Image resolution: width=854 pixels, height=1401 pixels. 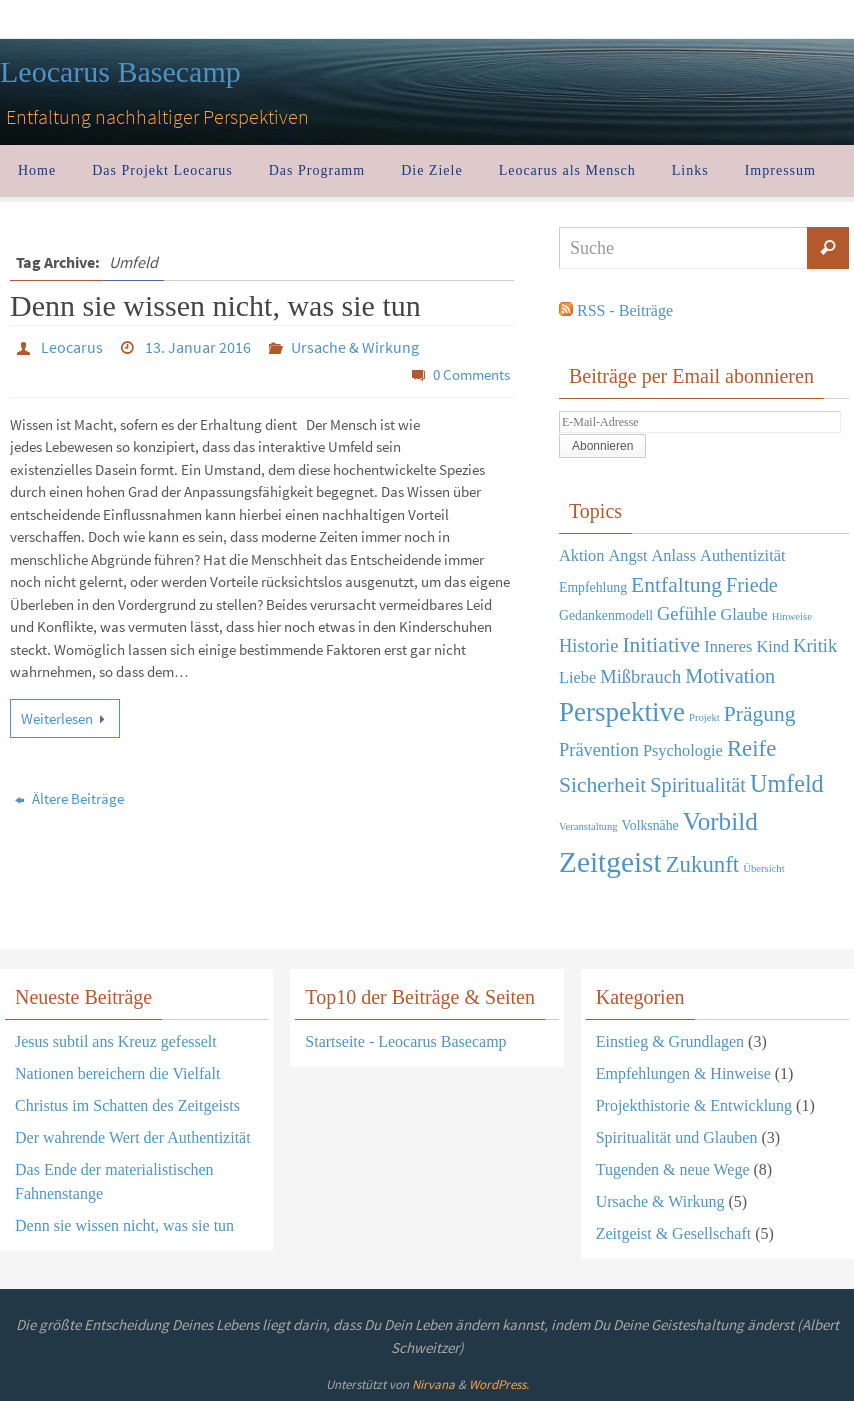 What do you see at coordinates (627, 555) in the screenshot?
I see `Angst` at bounding box center [627, 555].